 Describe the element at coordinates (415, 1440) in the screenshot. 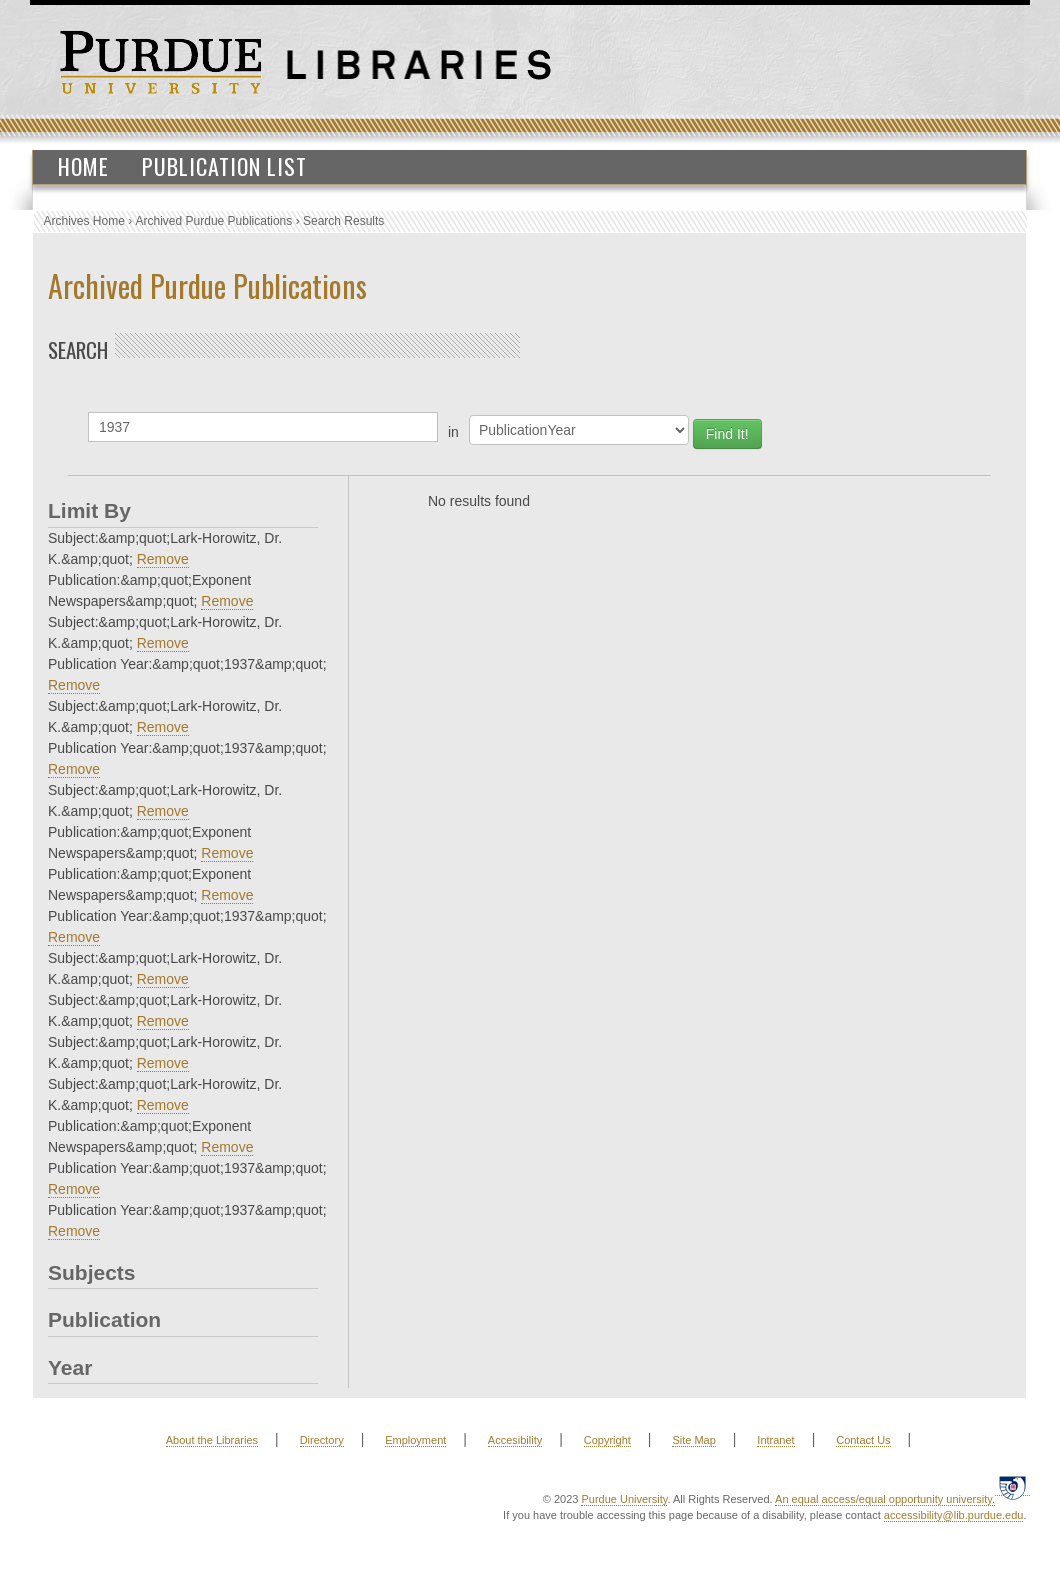

I see `Employment` at that location.